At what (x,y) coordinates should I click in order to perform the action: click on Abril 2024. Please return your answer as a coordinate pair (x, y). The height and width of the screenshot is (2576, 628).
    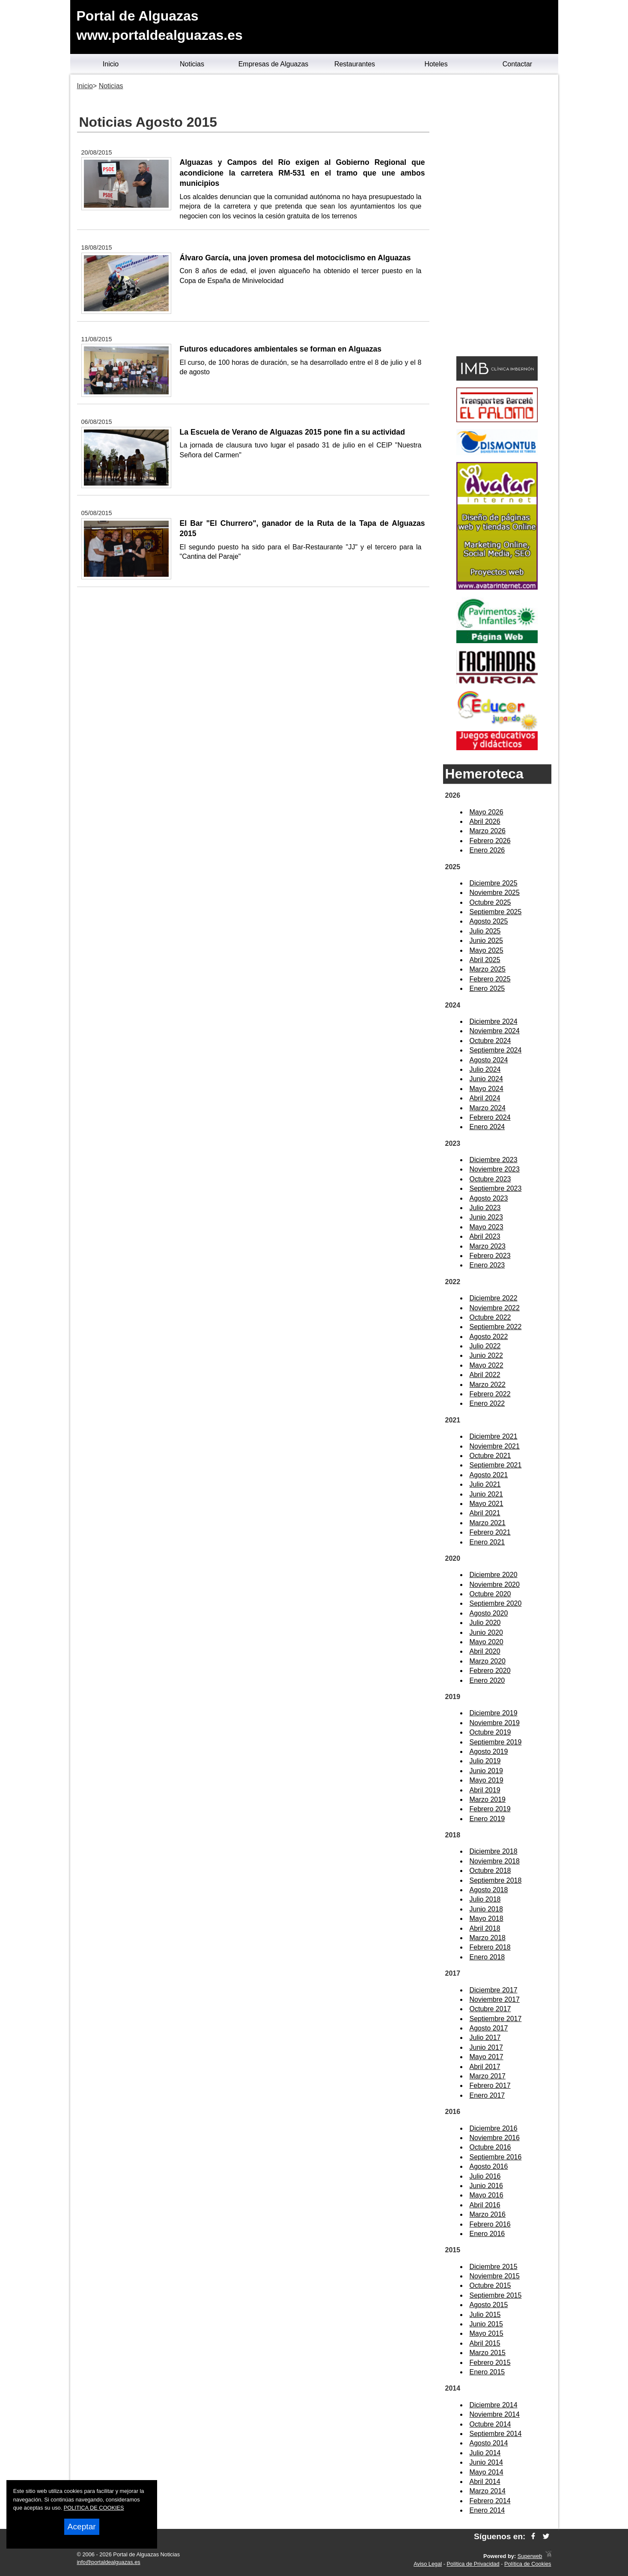
    Looking at the image, I should click on (485, 1098).